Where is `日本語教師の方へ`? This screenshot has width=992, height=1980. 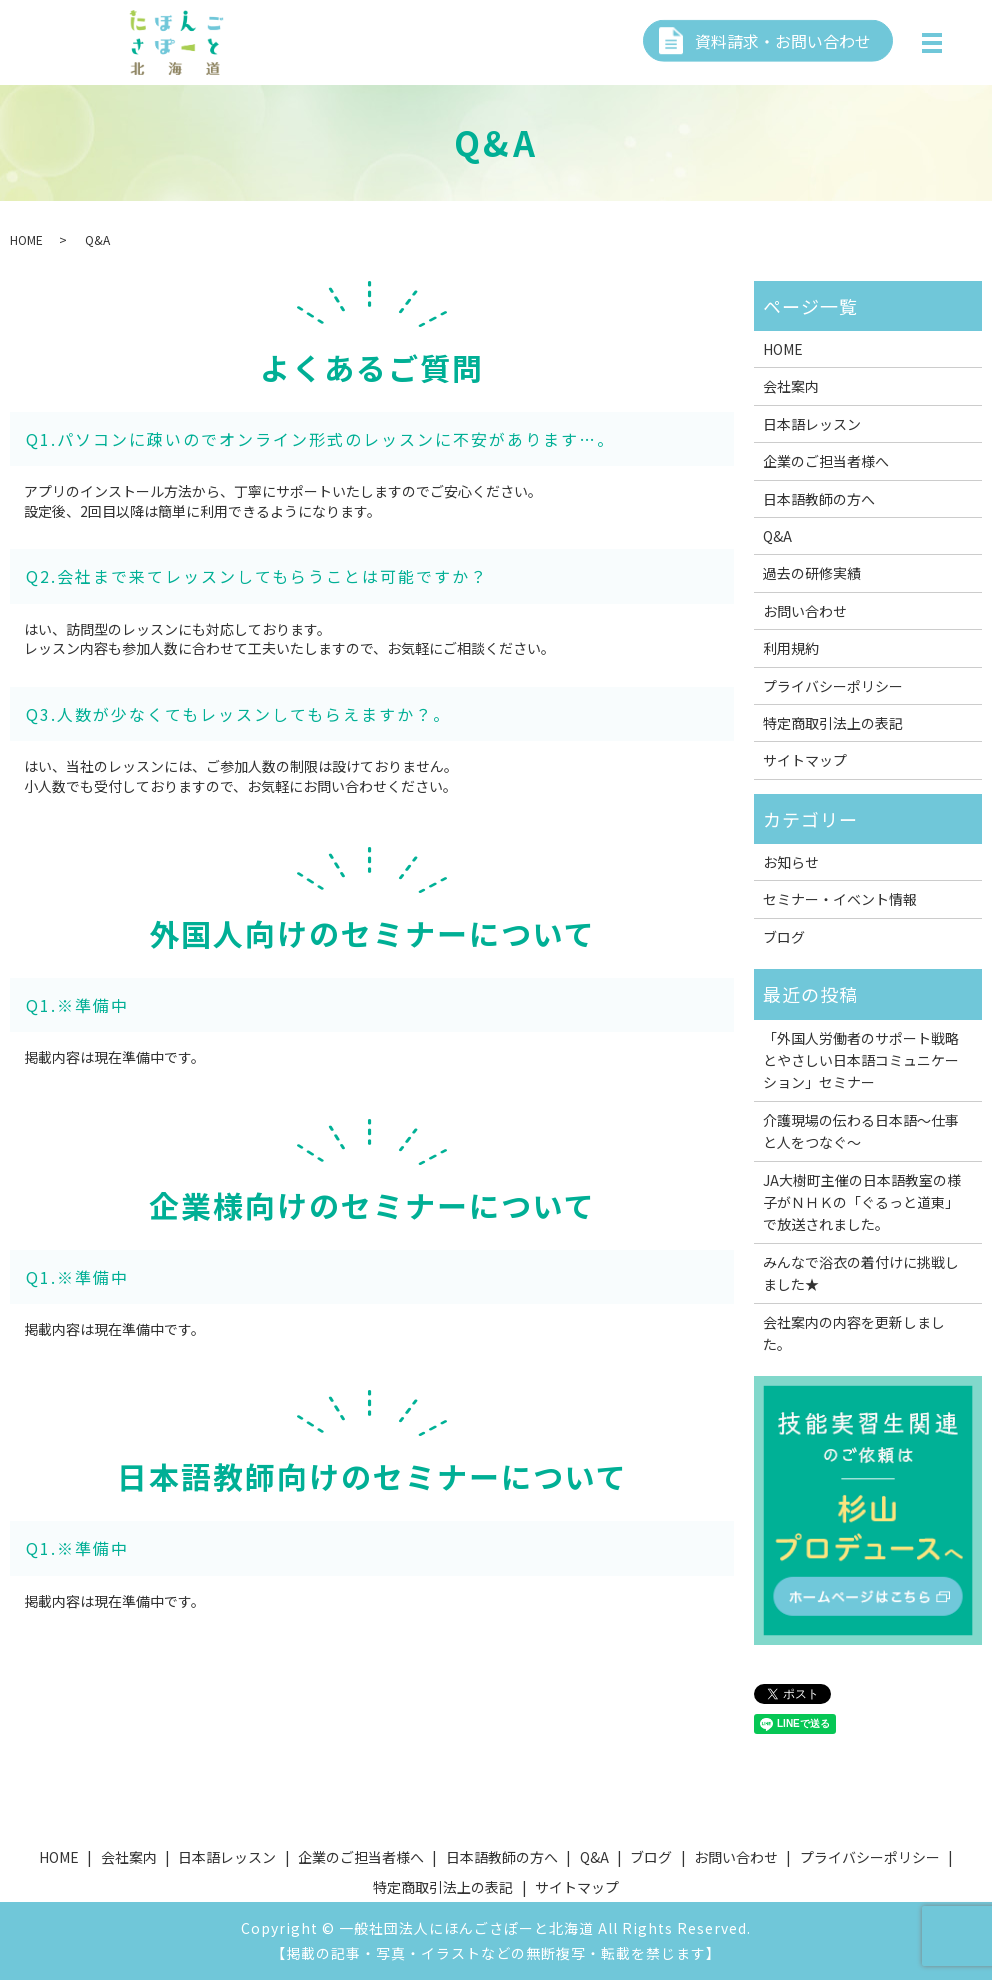
日本語教師の方へ is located at coordinates (819, 499).